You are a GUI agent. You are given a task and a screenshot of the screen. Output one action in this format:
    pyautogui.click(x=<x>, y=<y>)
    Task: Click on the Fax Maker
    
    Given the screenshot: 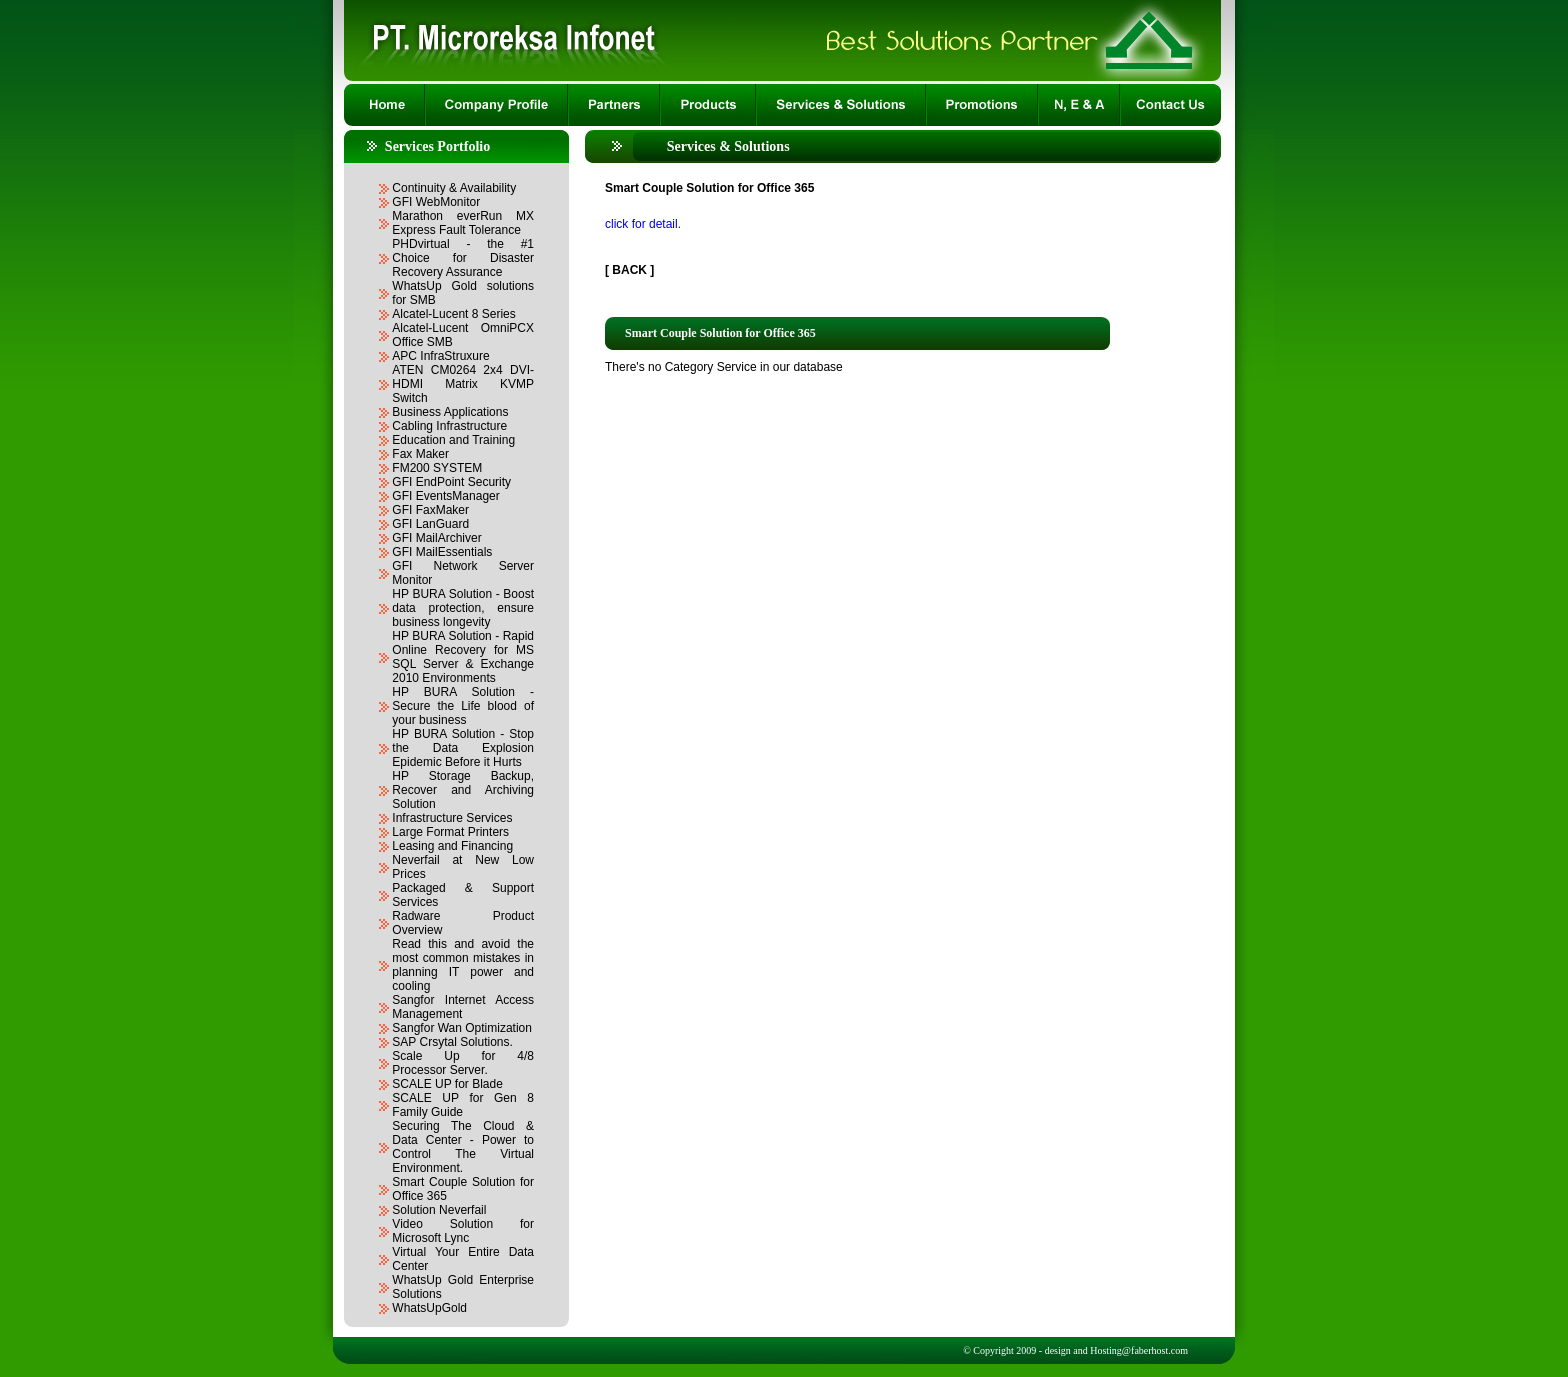 What is the action you would take?
    pyautogui.click(x=420, y=454)
    